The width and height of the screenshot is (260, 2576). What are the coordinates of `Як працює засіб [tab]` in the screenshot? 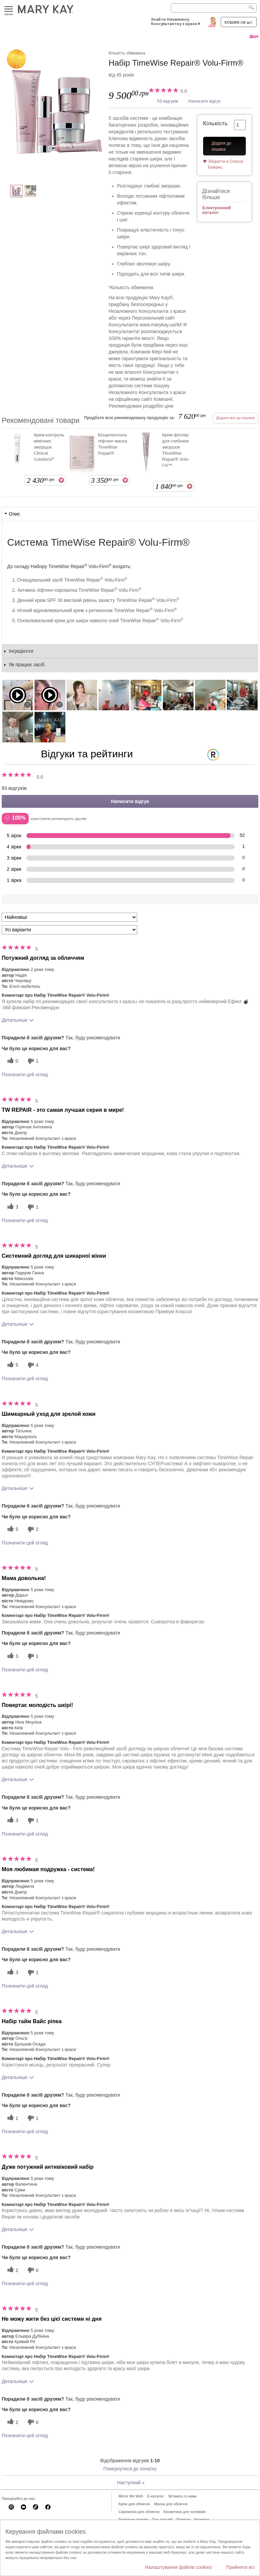 It's located at (26, 664).